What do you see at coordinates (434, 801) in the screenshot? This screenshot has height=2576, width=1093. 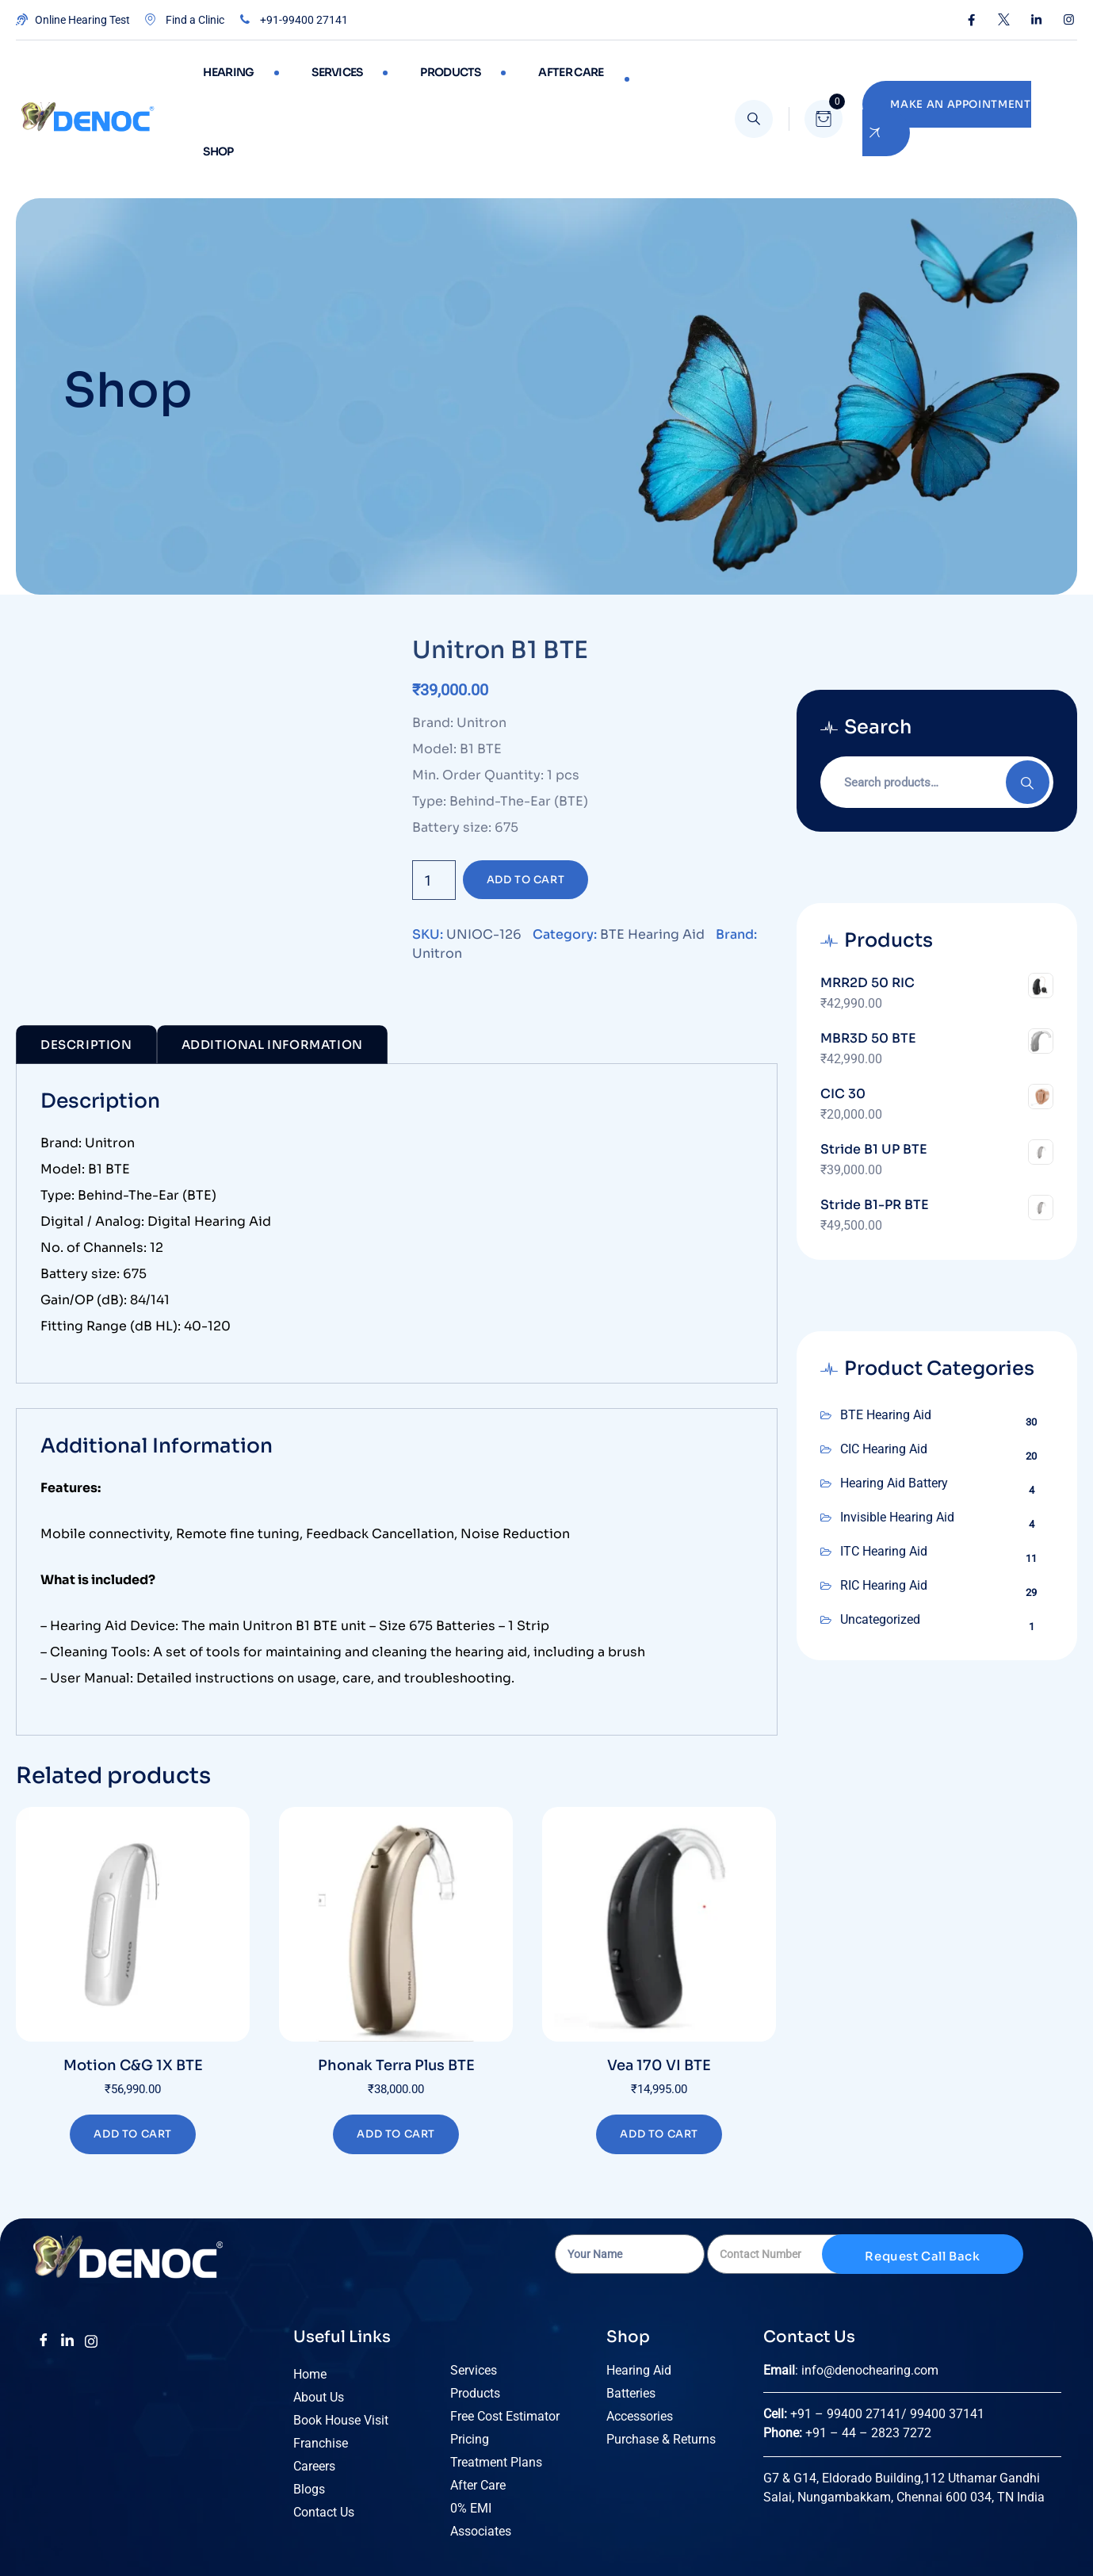 I see `[Product quantity]` at bounding box center [434, 801].